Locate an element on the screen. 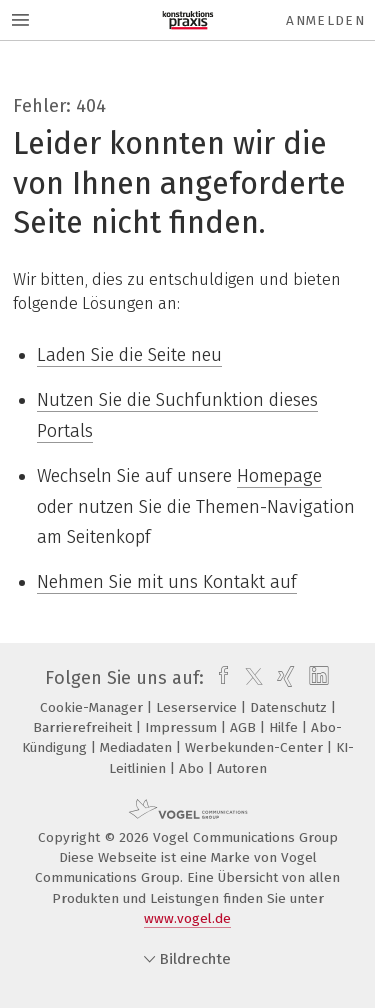  Datenschutz is located at coordinates (290, 707).